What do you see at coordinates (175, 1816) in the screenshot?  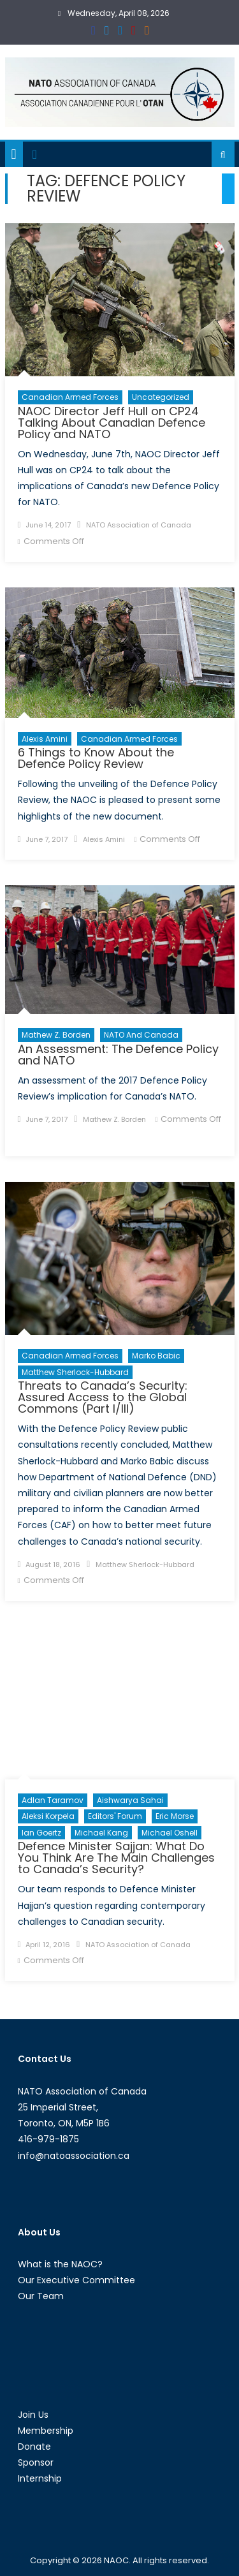 I see `Eric Morse` at bounding box center [175, 1816].